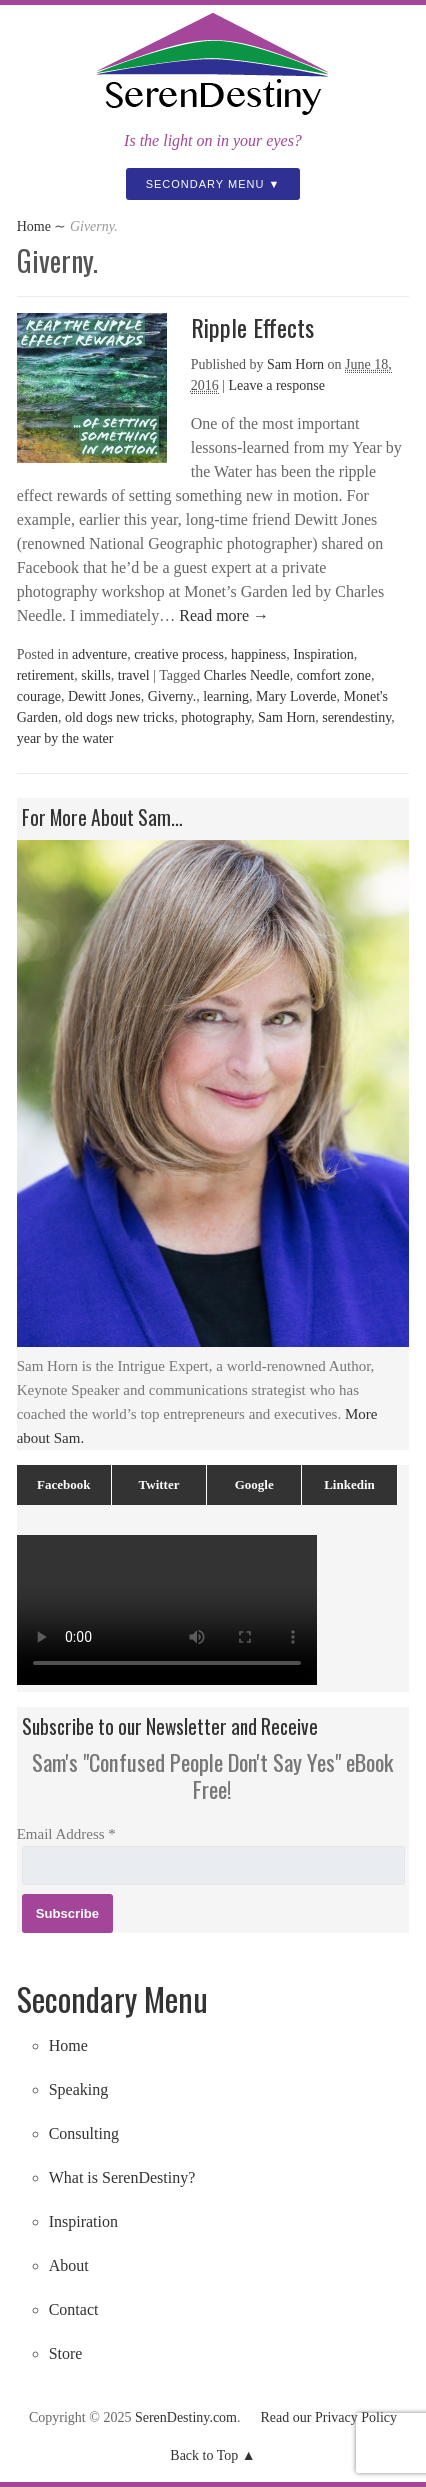 Image resolution: width=426 pixels, height=2487 pixels. I want to click on adventure, so click(99, 654).